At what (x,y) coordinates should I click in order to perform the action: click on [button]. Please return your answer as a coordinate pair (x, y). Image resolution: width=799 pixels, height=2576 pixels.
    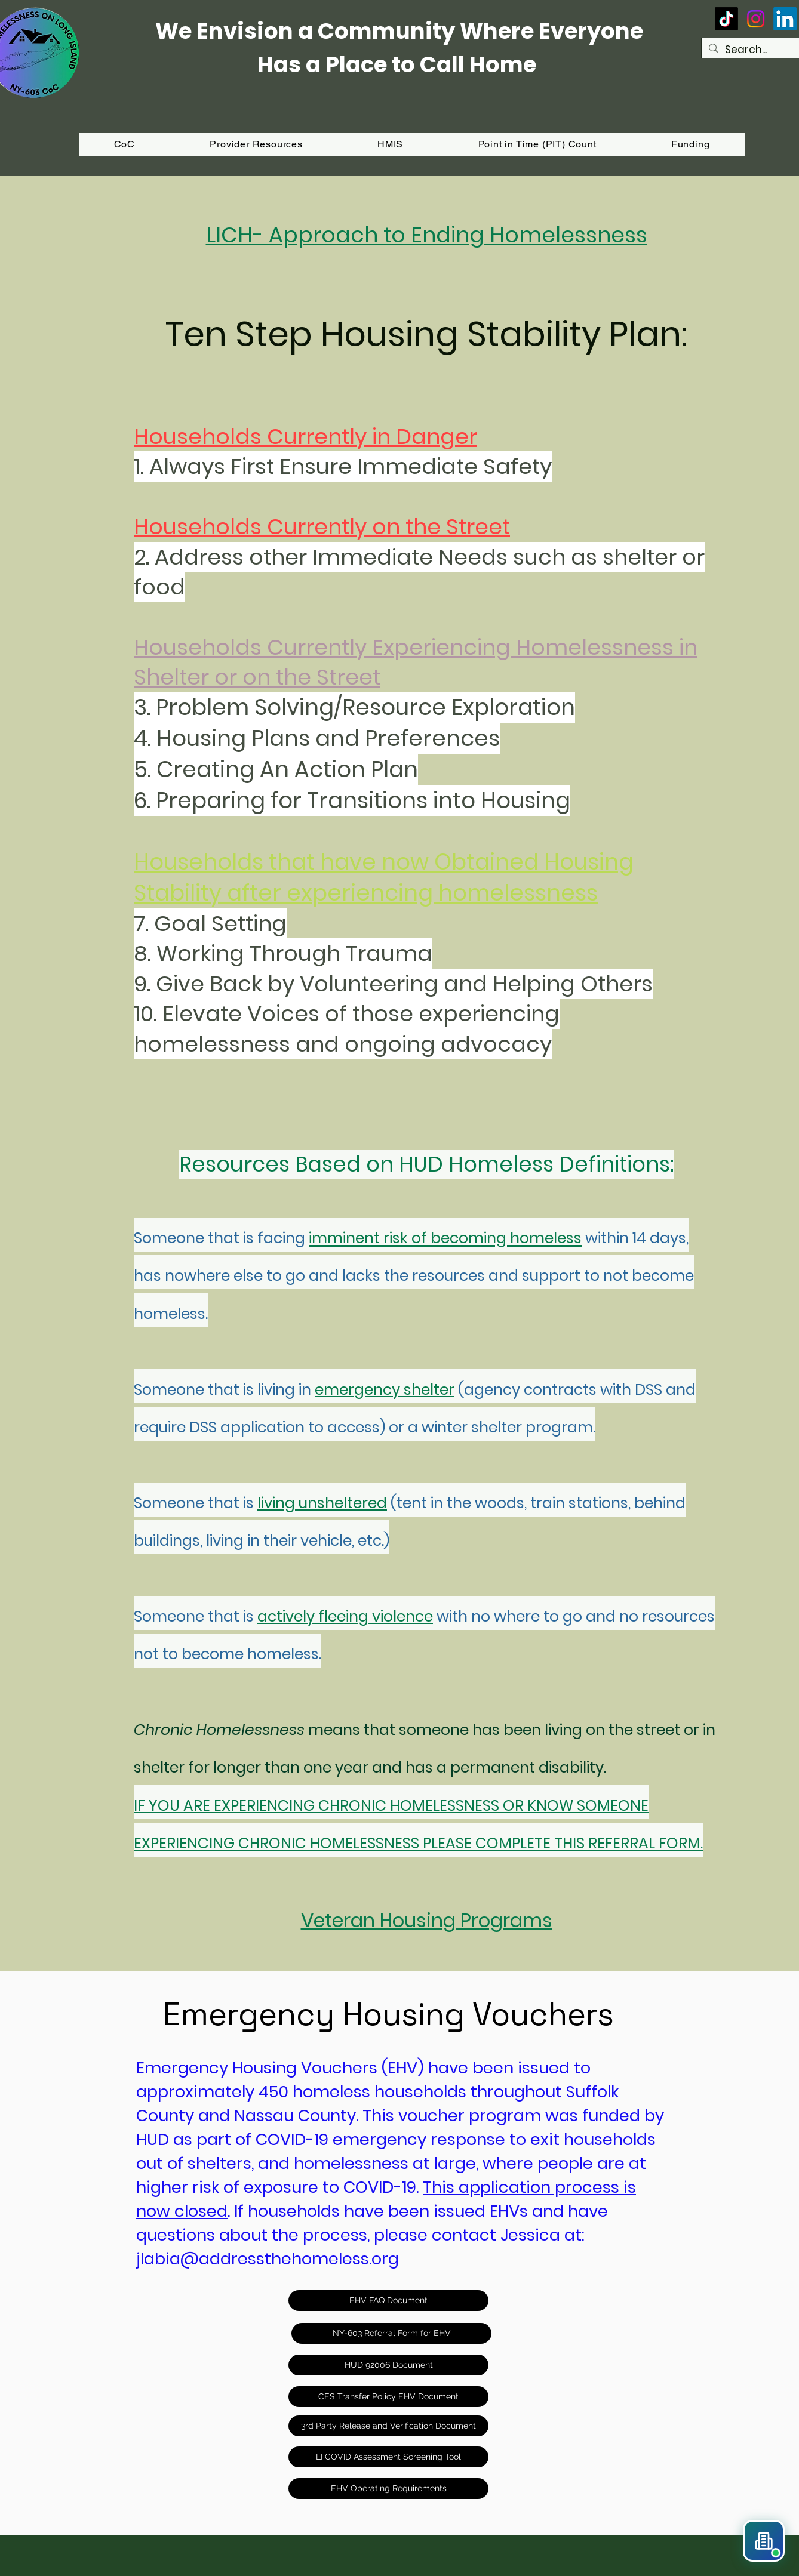
    Looking at the image, I should click on (690, 144).